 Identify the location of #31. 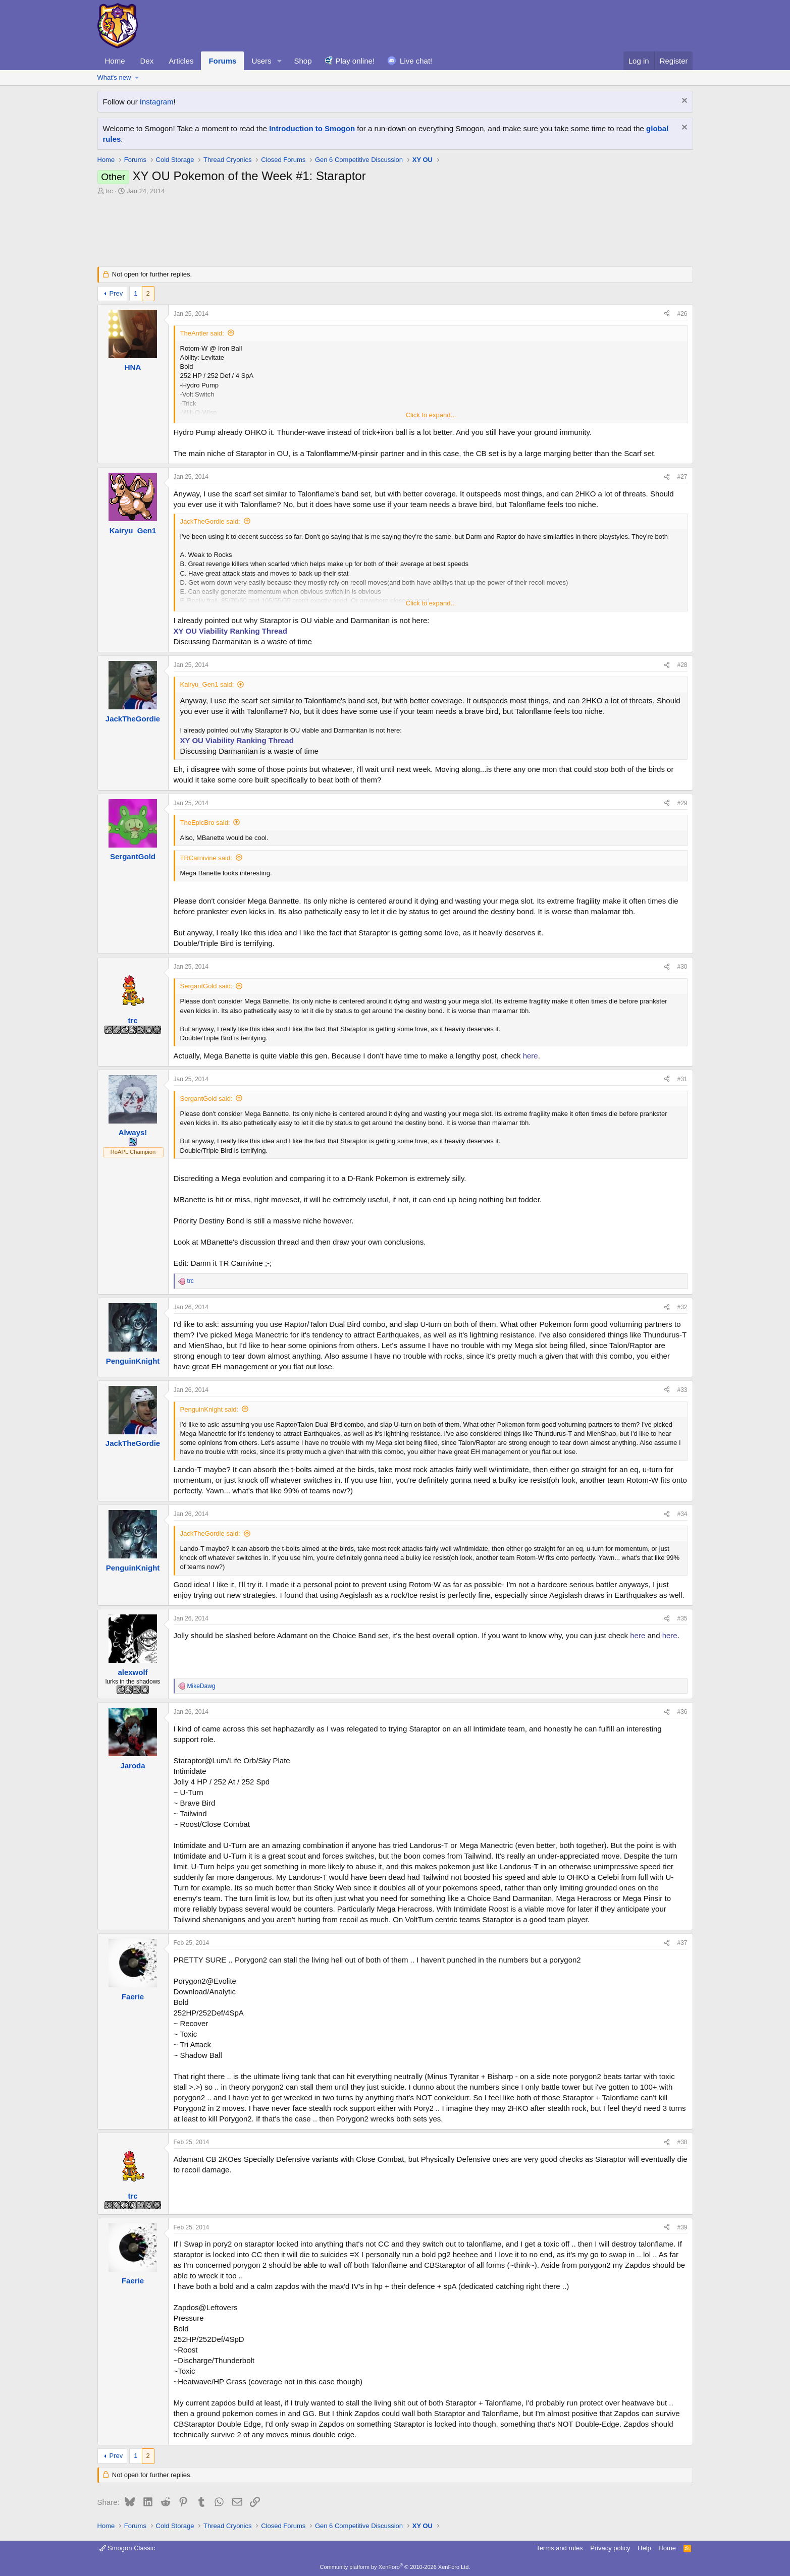
(682, 1079).